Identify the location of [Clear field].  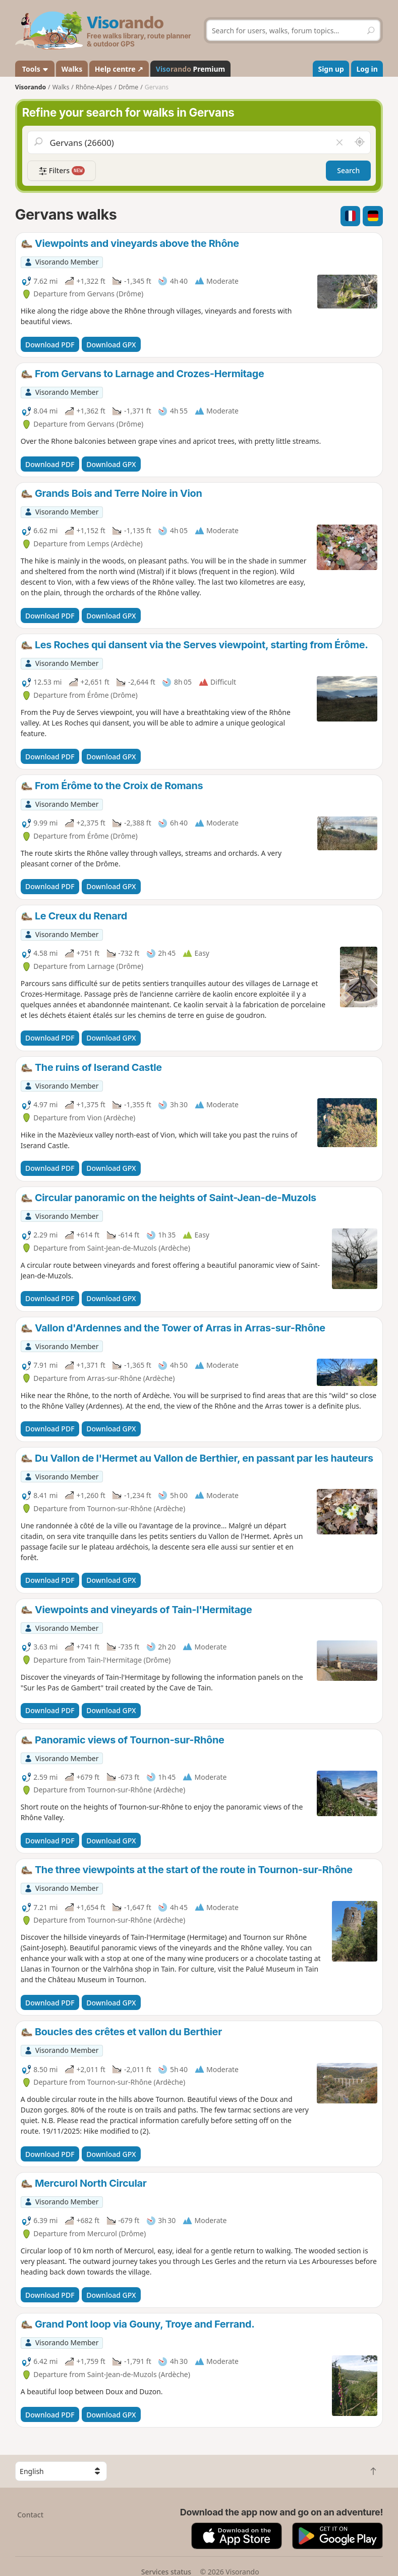
(339, 142).